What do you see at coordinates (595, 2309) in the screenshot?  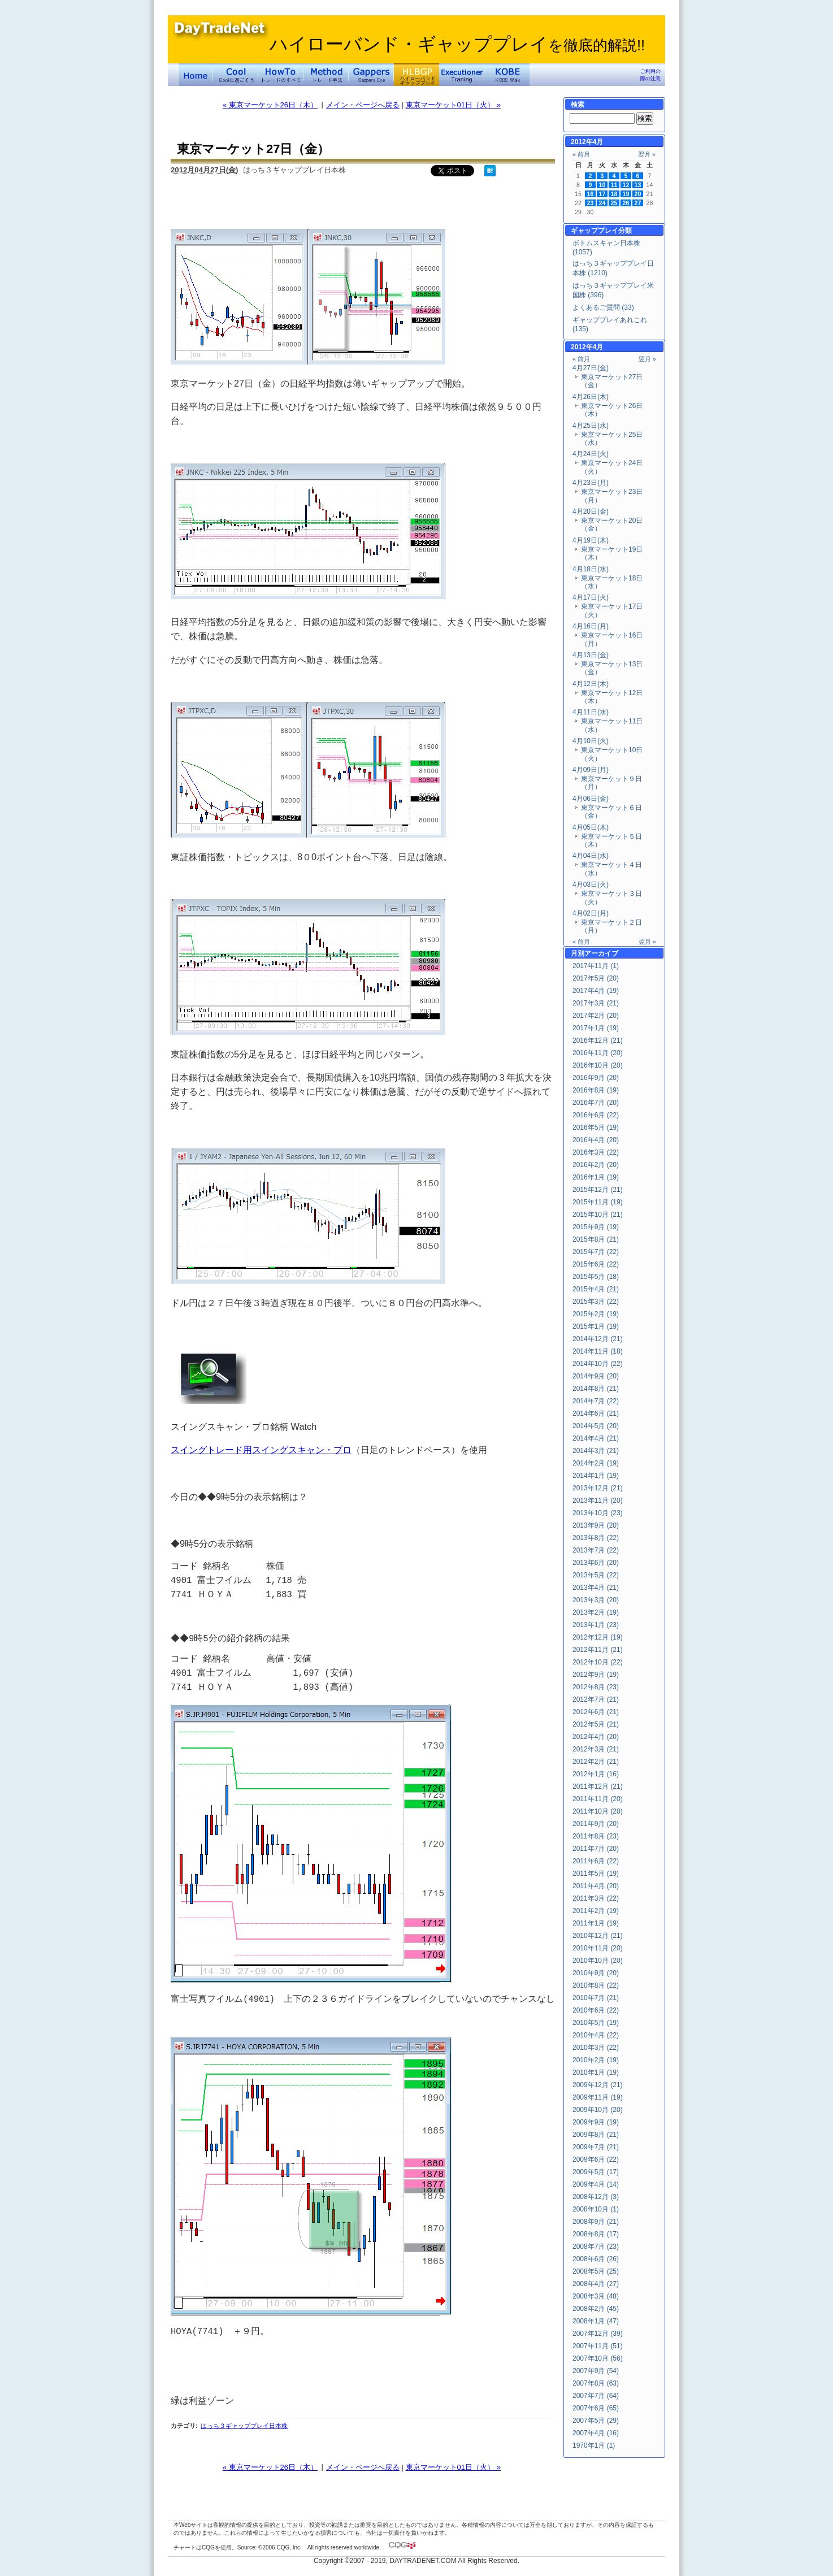 I see `2008年2月 (45)` at bounding box center [595, 2309].